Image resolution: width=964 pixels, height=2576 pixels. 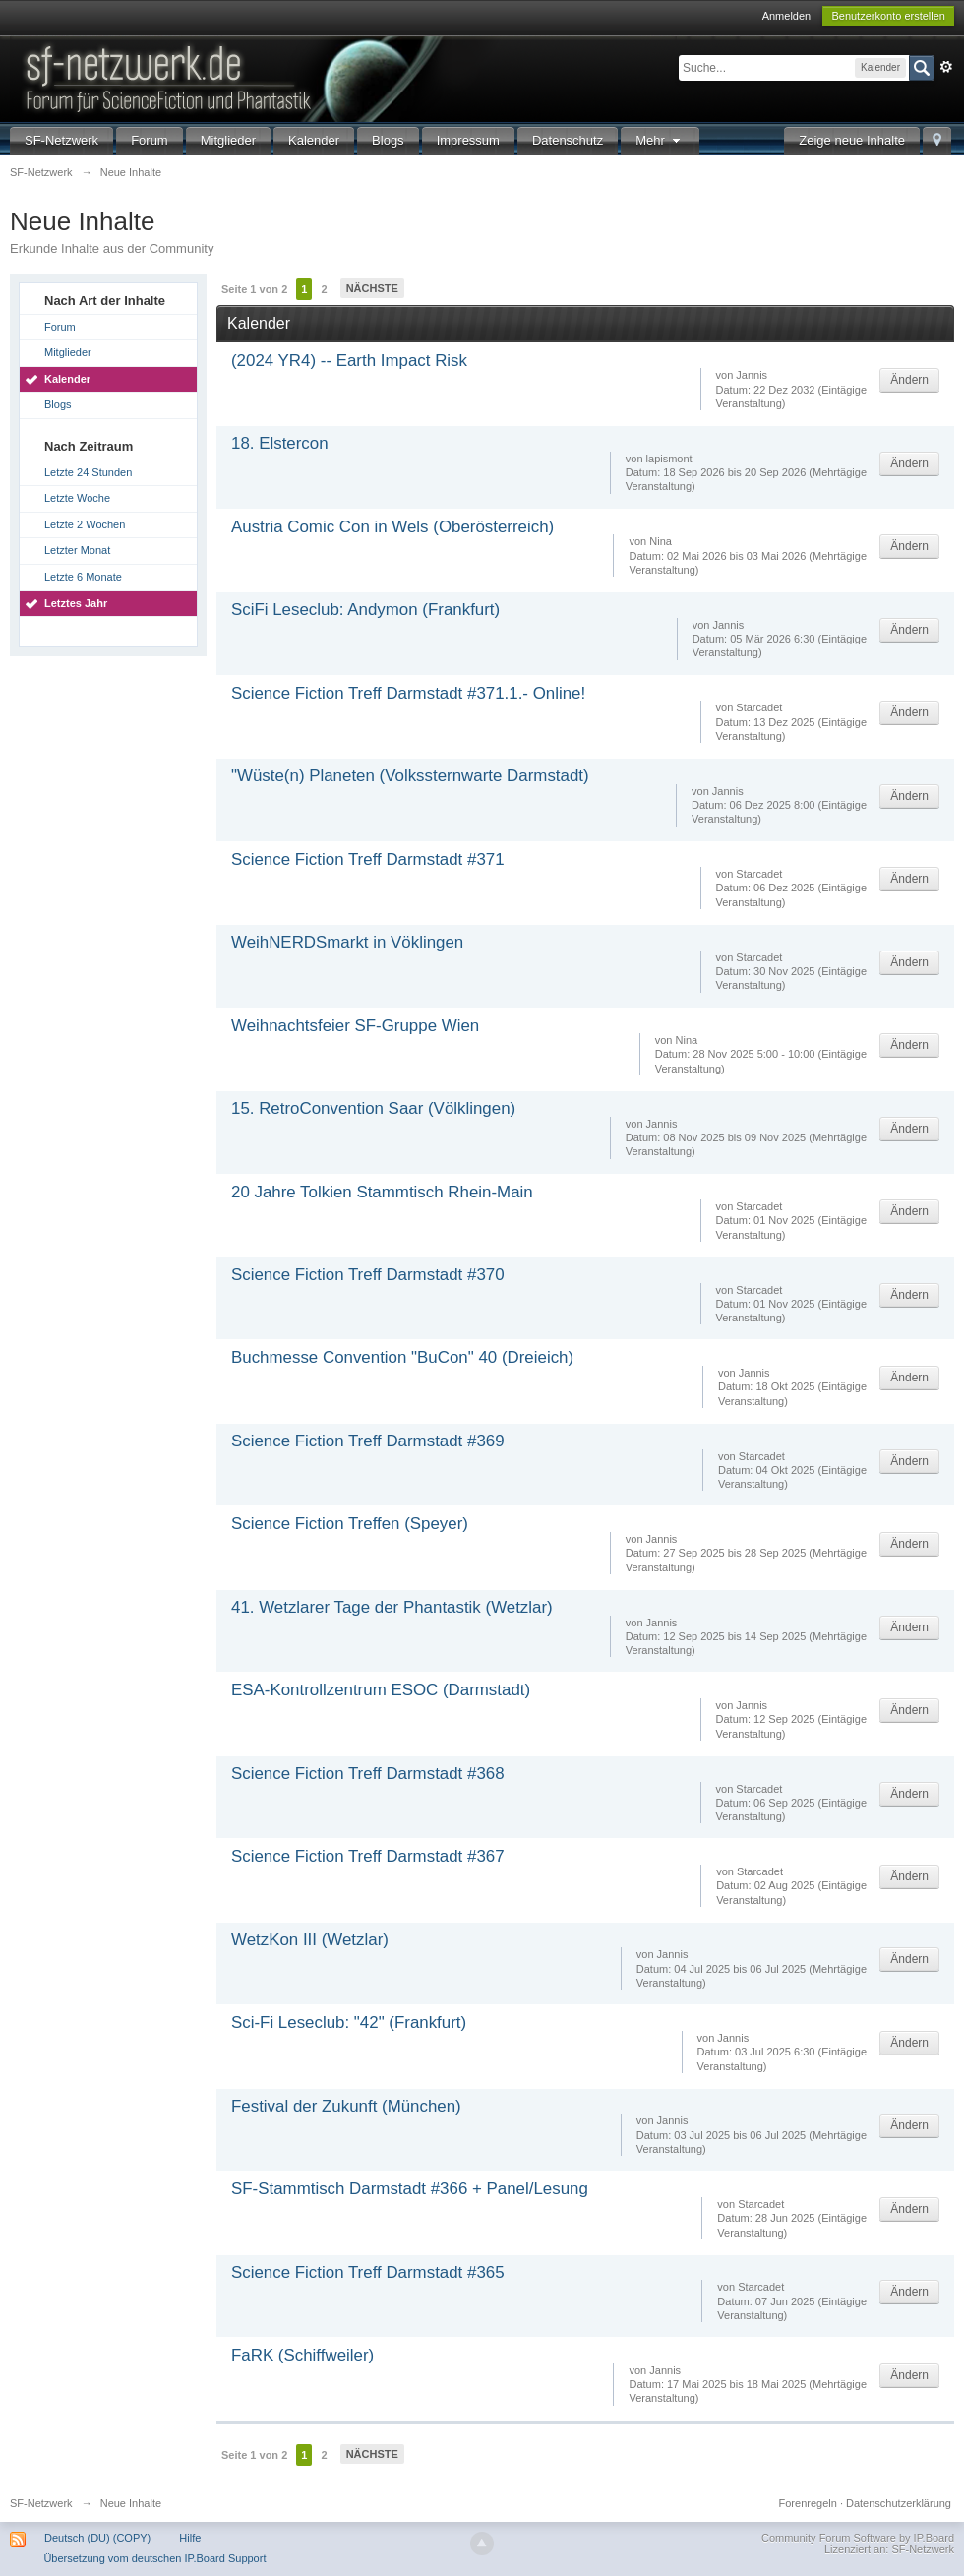 I want to click on Letzte Woche, so click(x=77, y=498).